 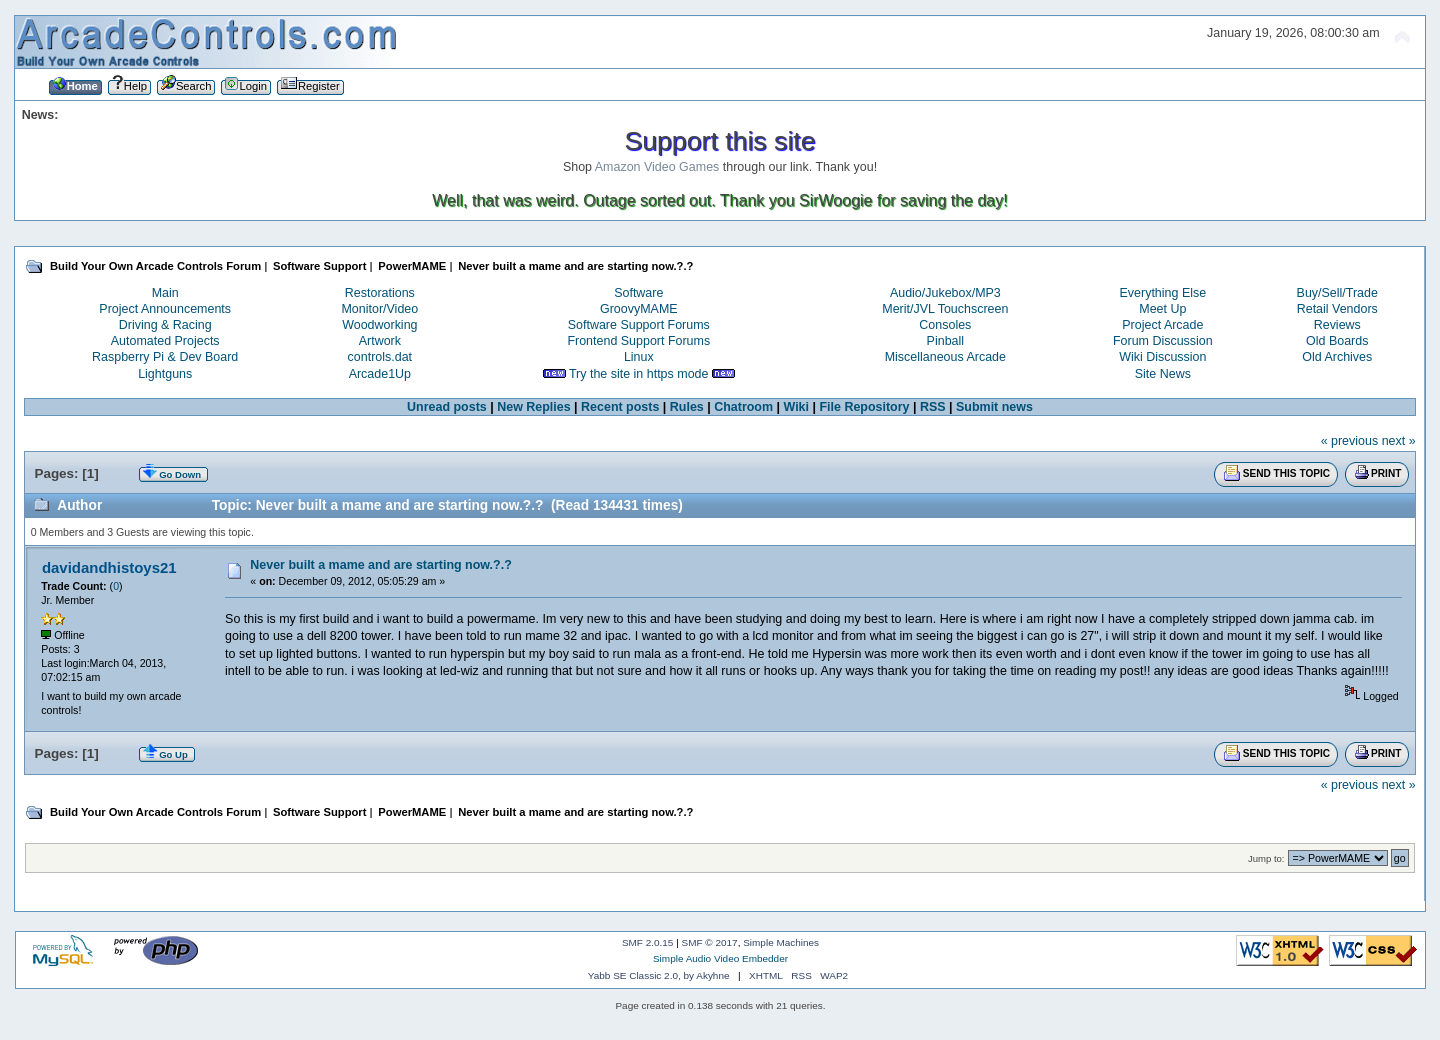 What do you see at coordinates (380, 374) in the screenshot?
I see `Arcade1Up` at bounding box center [380, 374].